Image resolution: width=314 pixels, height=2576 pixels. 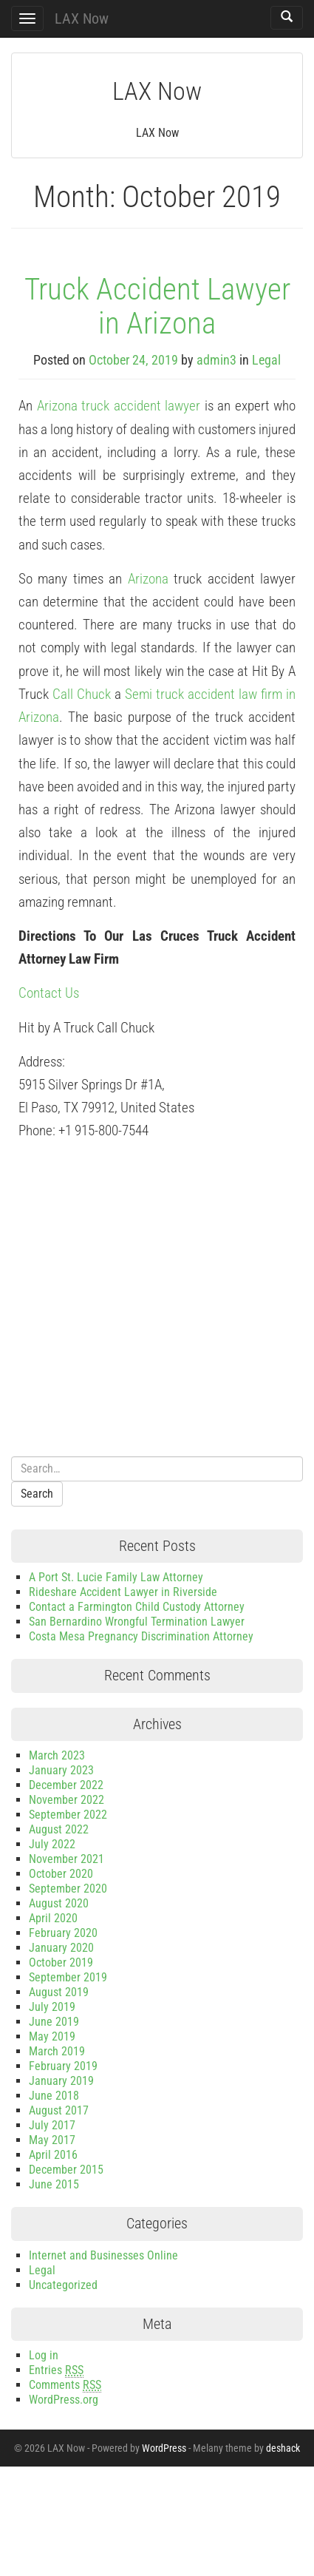 I want to click on Contact a Farmington Child Custody Attorney, so click(x=137, y=1607).